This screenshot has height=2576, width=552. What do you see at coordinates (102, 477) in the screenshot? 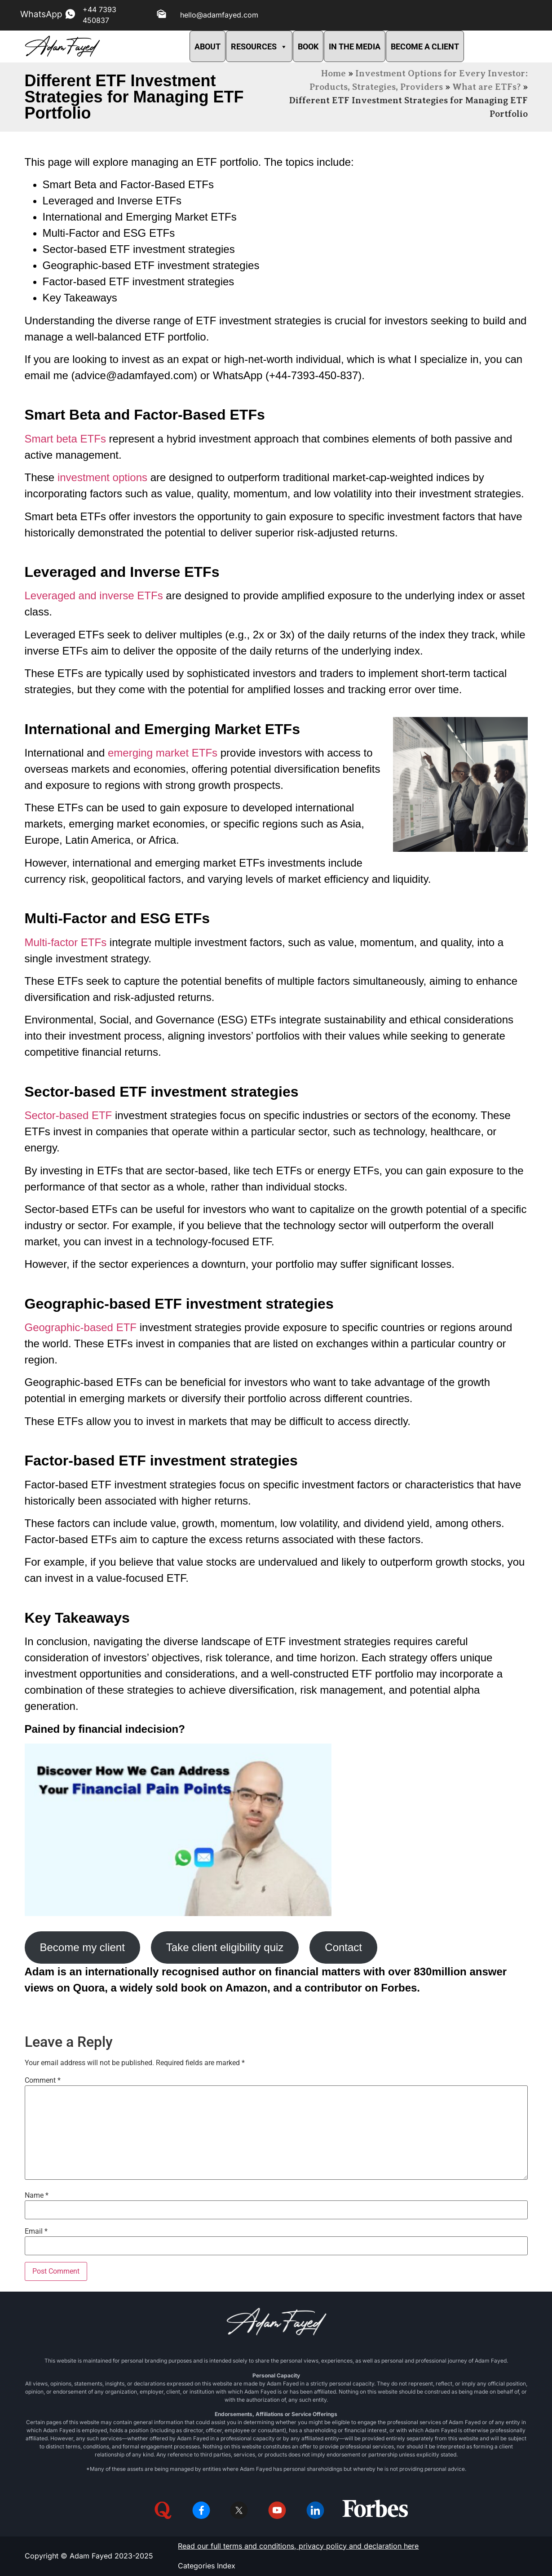
I see `investment options` at bounding box center [102, 477].